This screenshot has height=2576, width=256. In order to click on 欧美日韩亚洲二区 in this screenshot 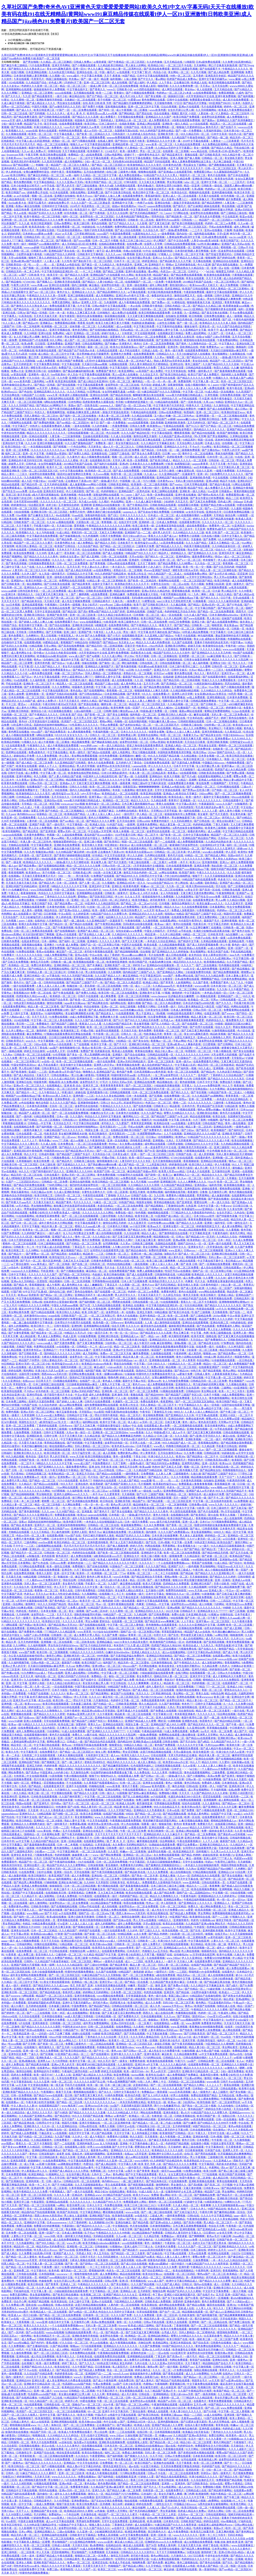, I will do `click(105, 728)`.